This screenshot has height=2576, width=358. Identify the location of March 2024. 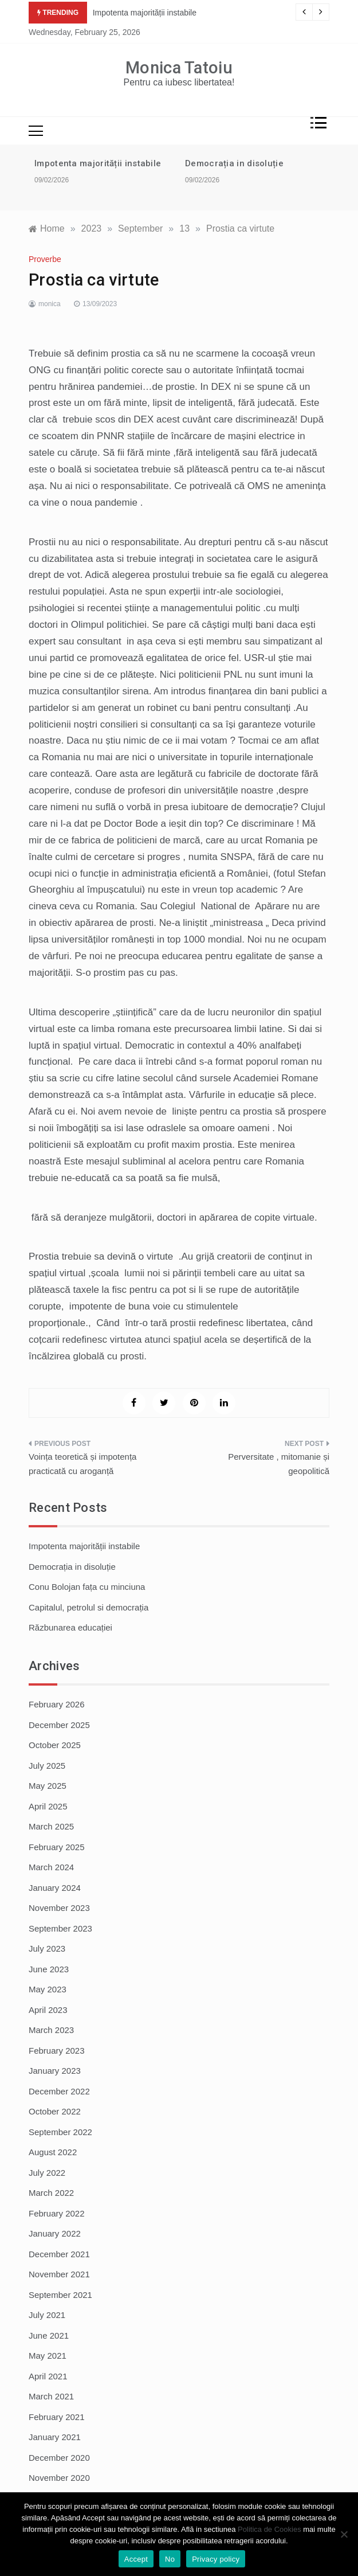
(51, 1867).